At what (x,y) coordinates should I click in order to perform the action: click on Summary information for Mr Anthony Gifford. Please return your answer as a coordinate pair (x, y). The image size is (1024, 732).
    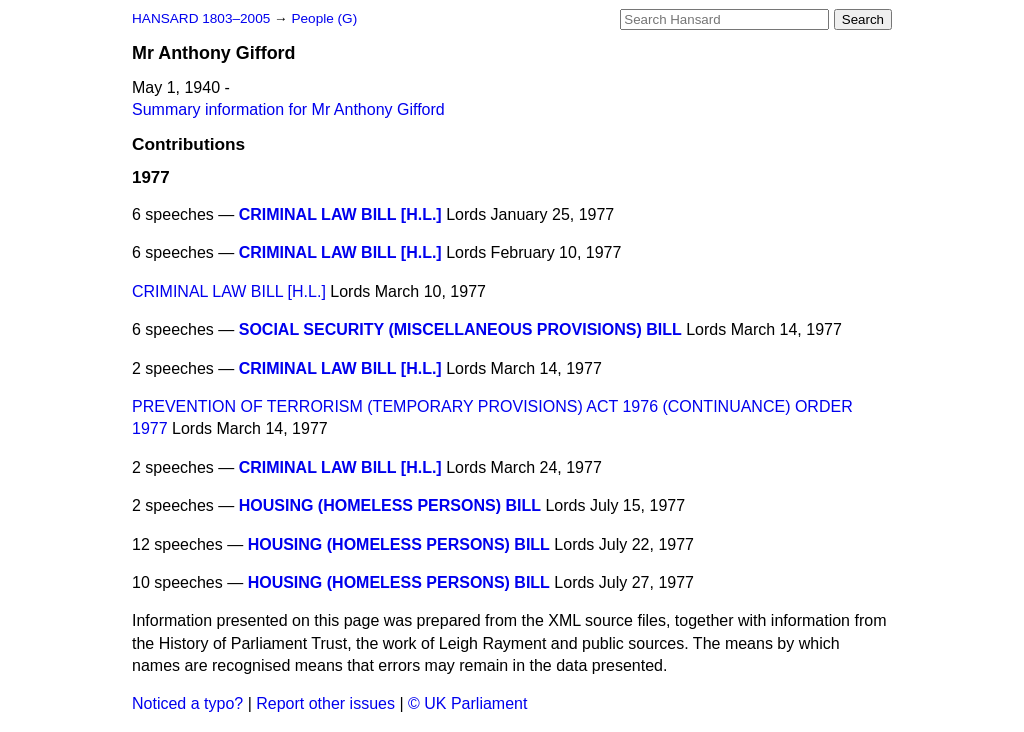
    Looking at the image, I should click on (288, 109).